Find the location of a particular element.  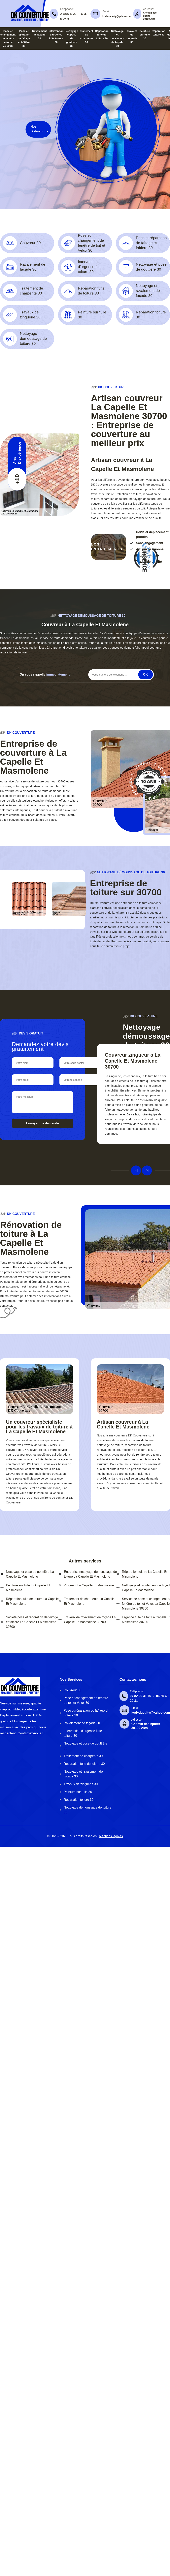

Nettoyage et ravalement de façade 30 is located at coordinates (117, 39).